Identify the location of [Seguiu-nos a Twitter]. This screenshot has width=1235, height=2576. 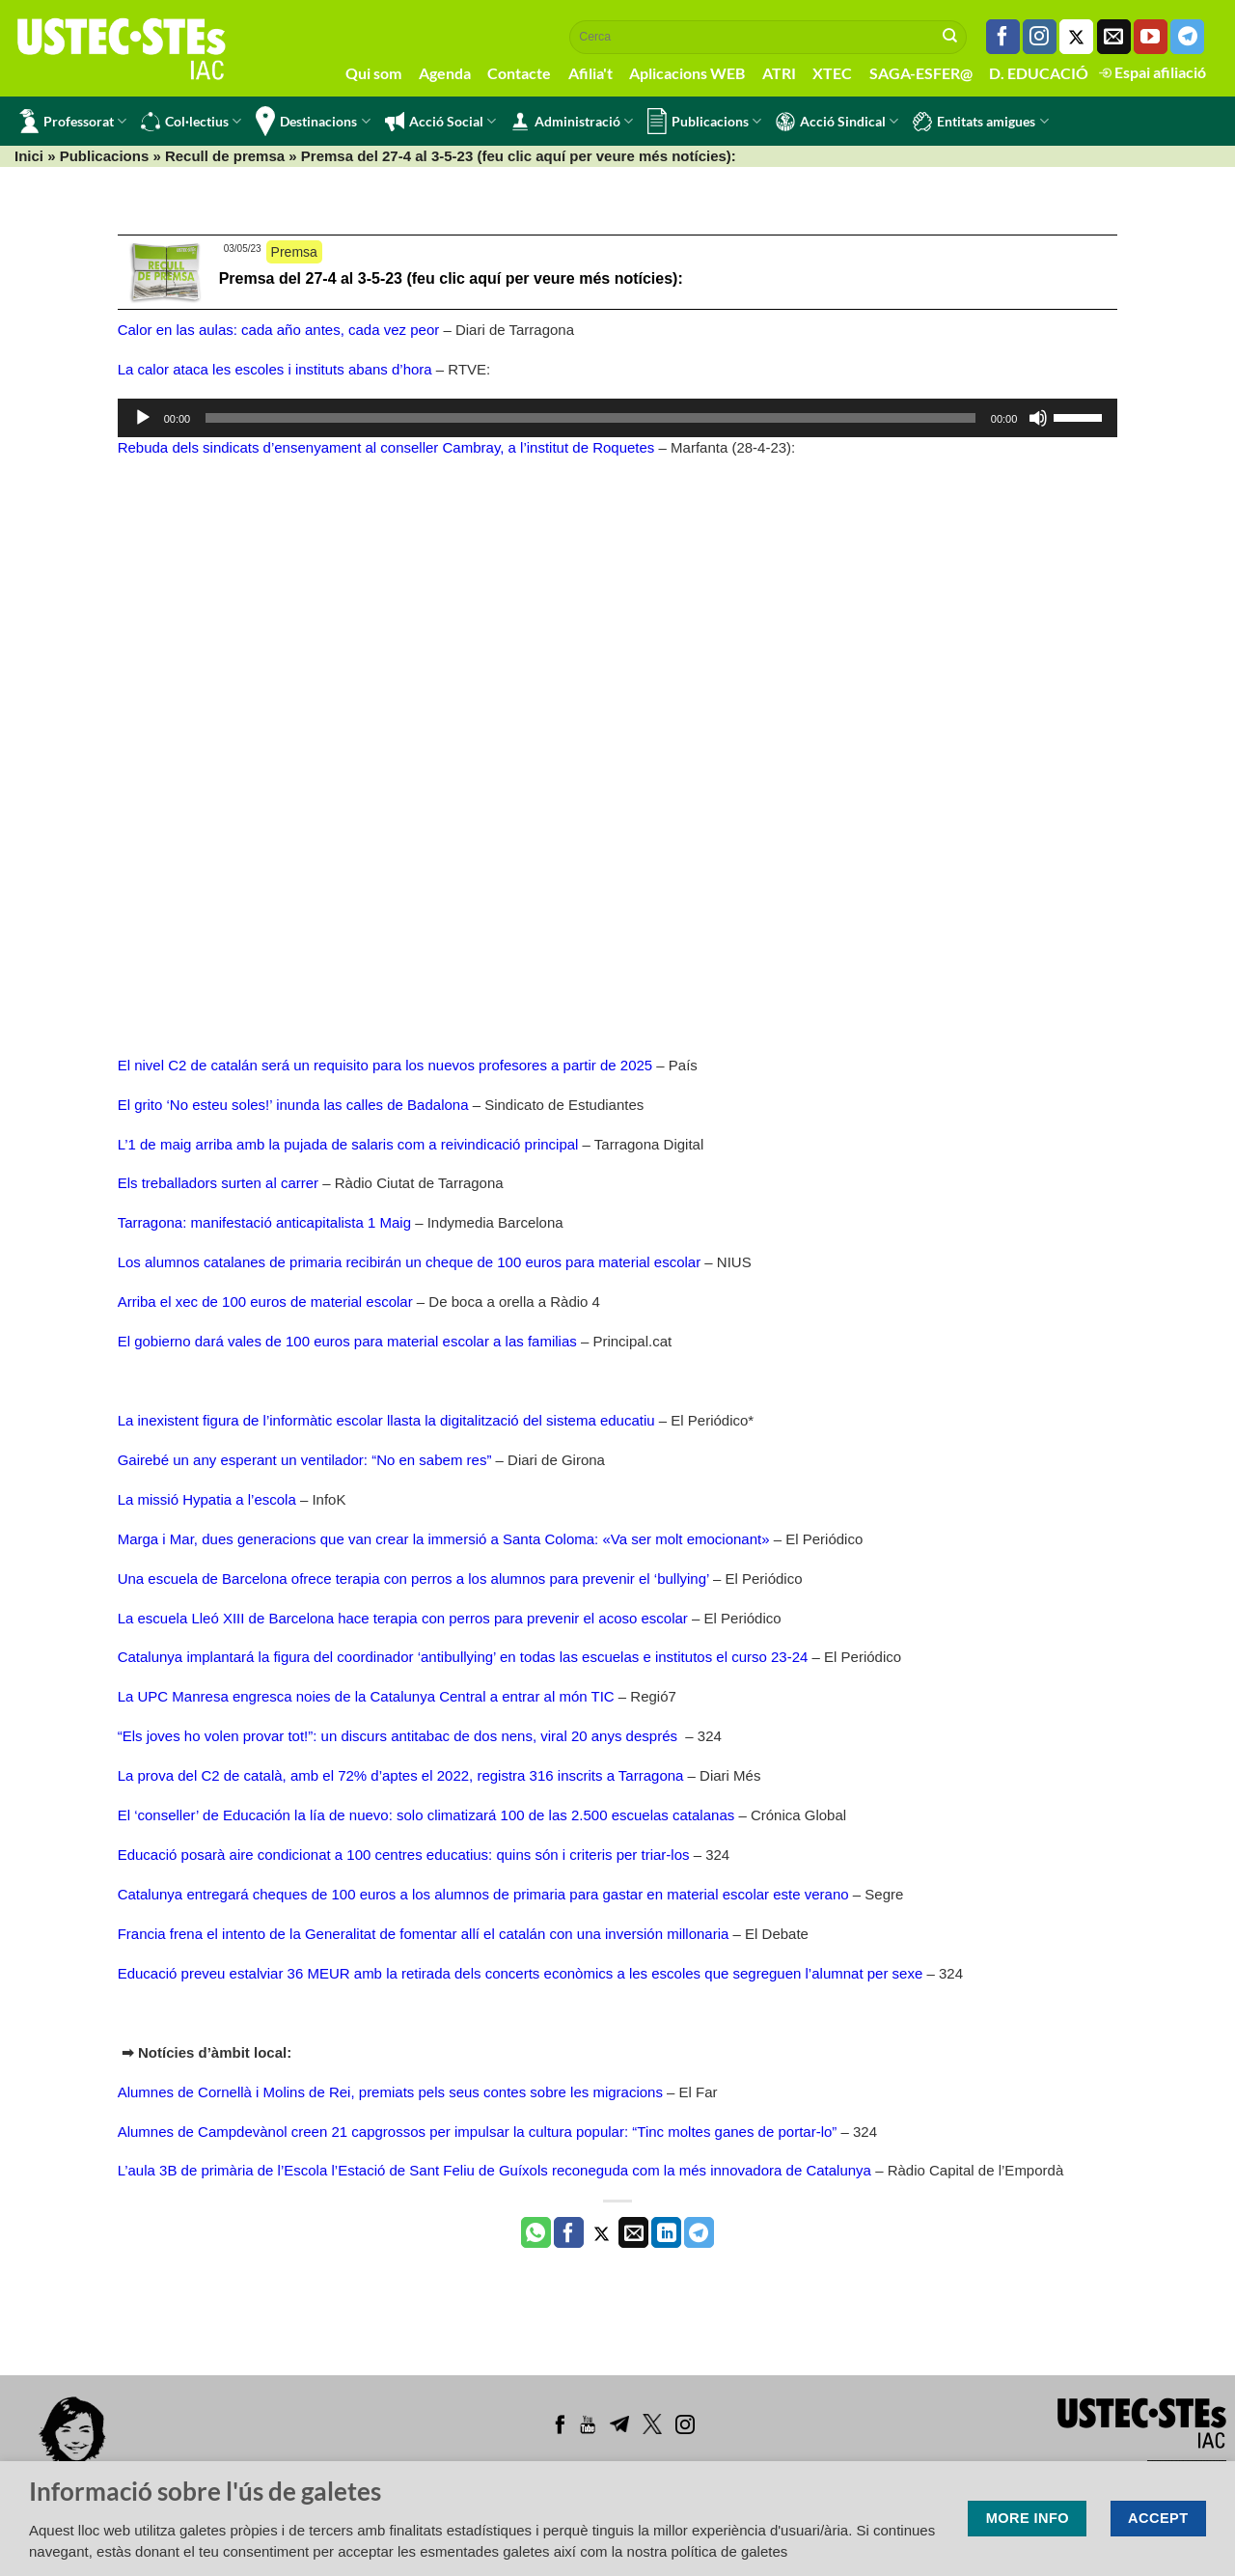
(1076, 36).